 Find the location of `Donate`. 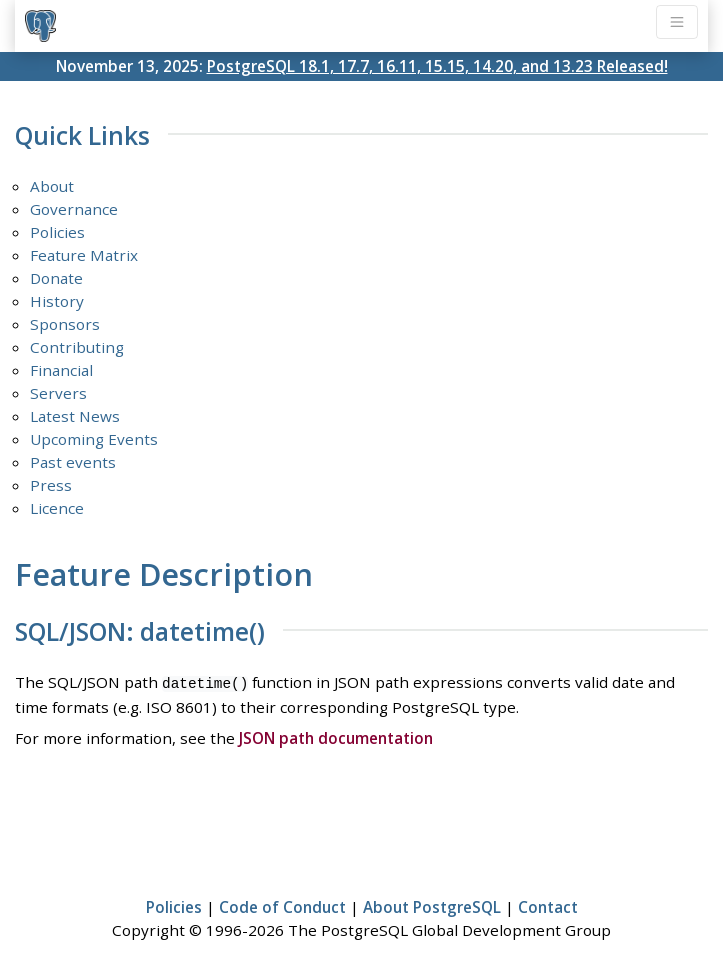

Donate is located at coordinates (56, 278).